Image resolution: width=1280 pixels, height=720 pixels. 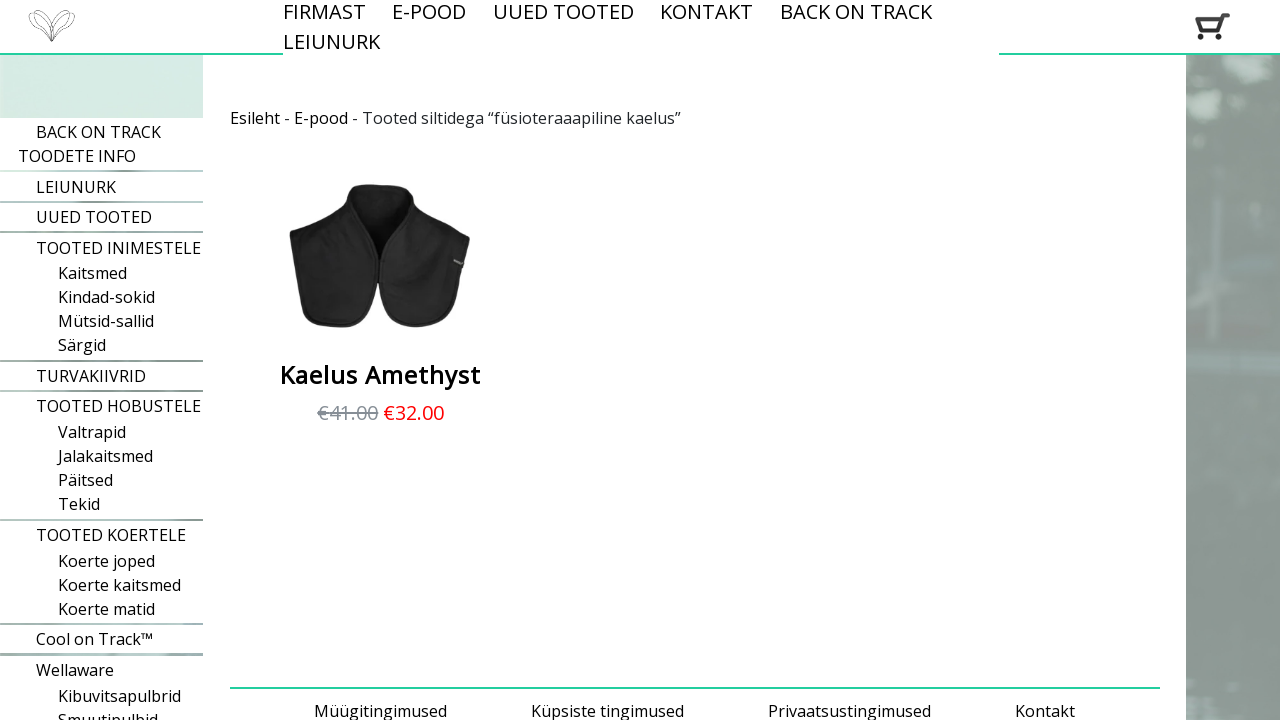 What do you see at coordinates (331, 41) in the screenshot?
I see `LEIUNURK` at bounding box center [331, 41].